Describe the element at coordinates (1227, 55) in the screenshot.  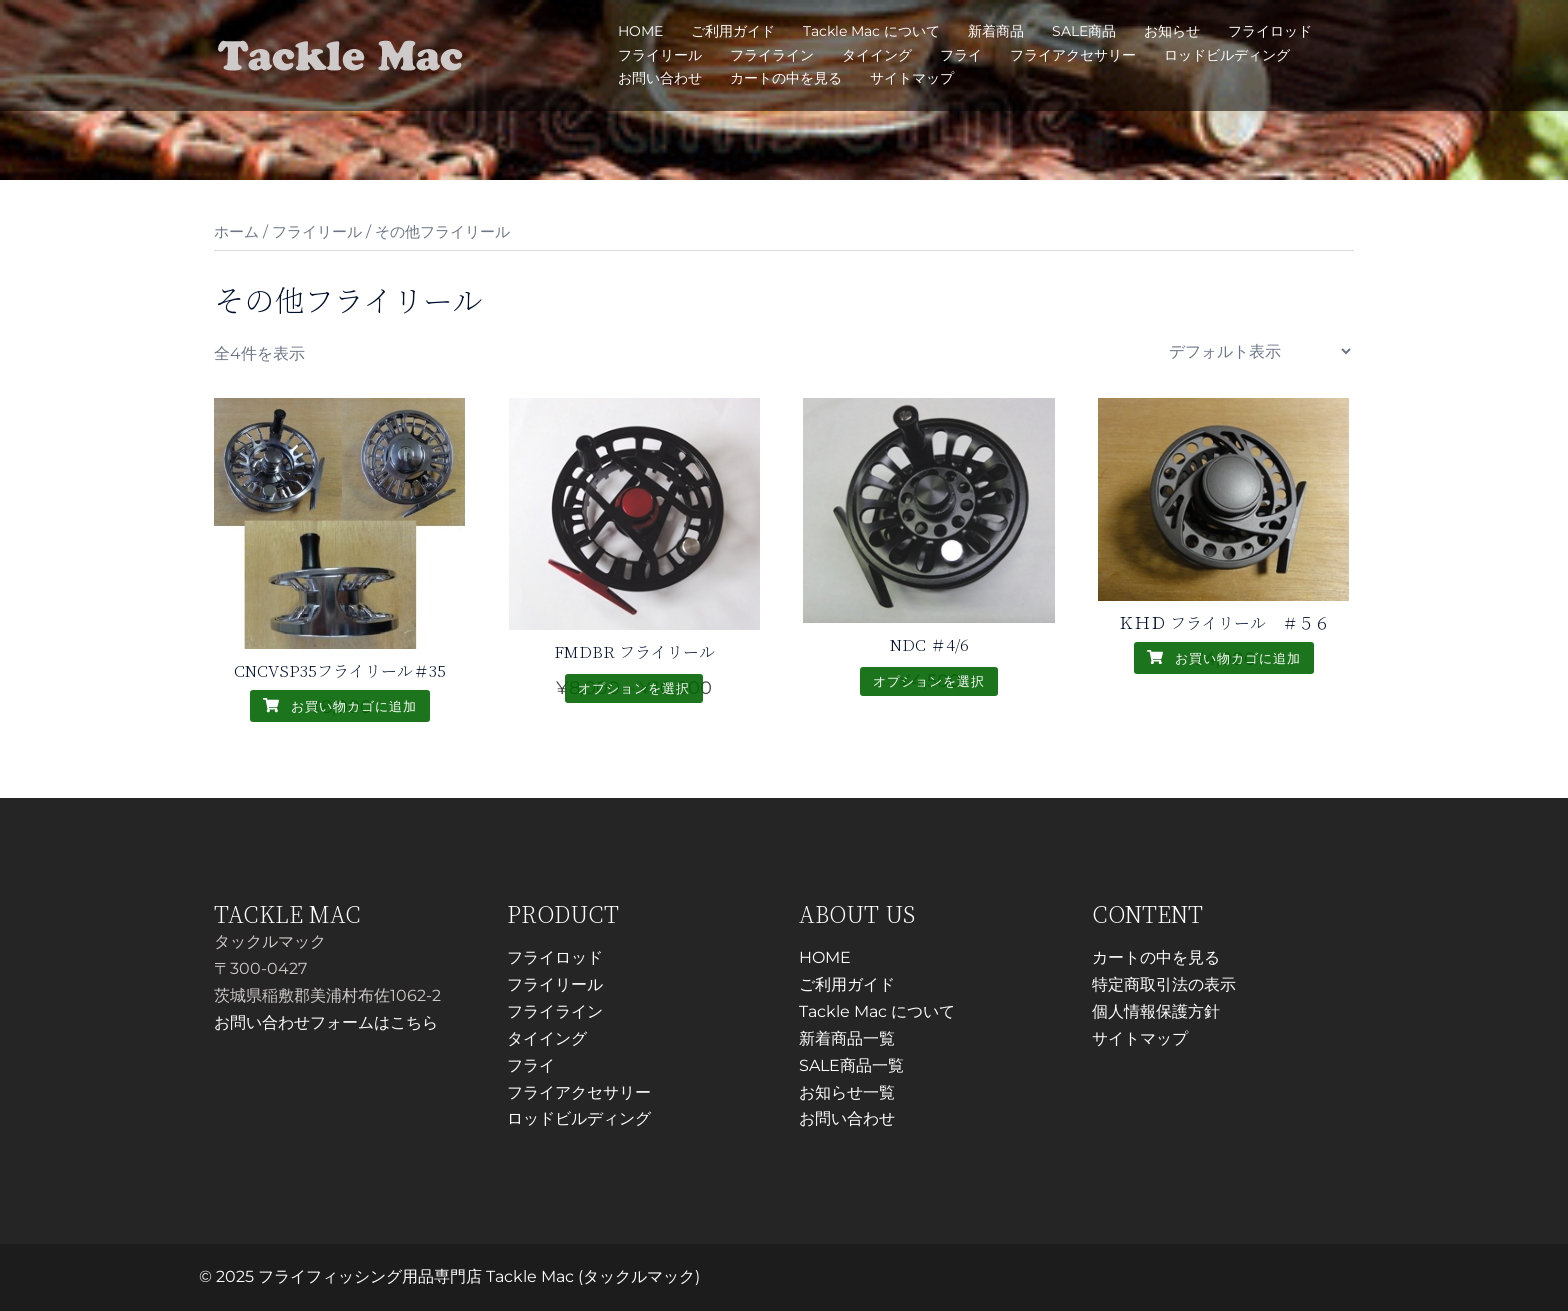
I see `ロッドビルディング` at that location.